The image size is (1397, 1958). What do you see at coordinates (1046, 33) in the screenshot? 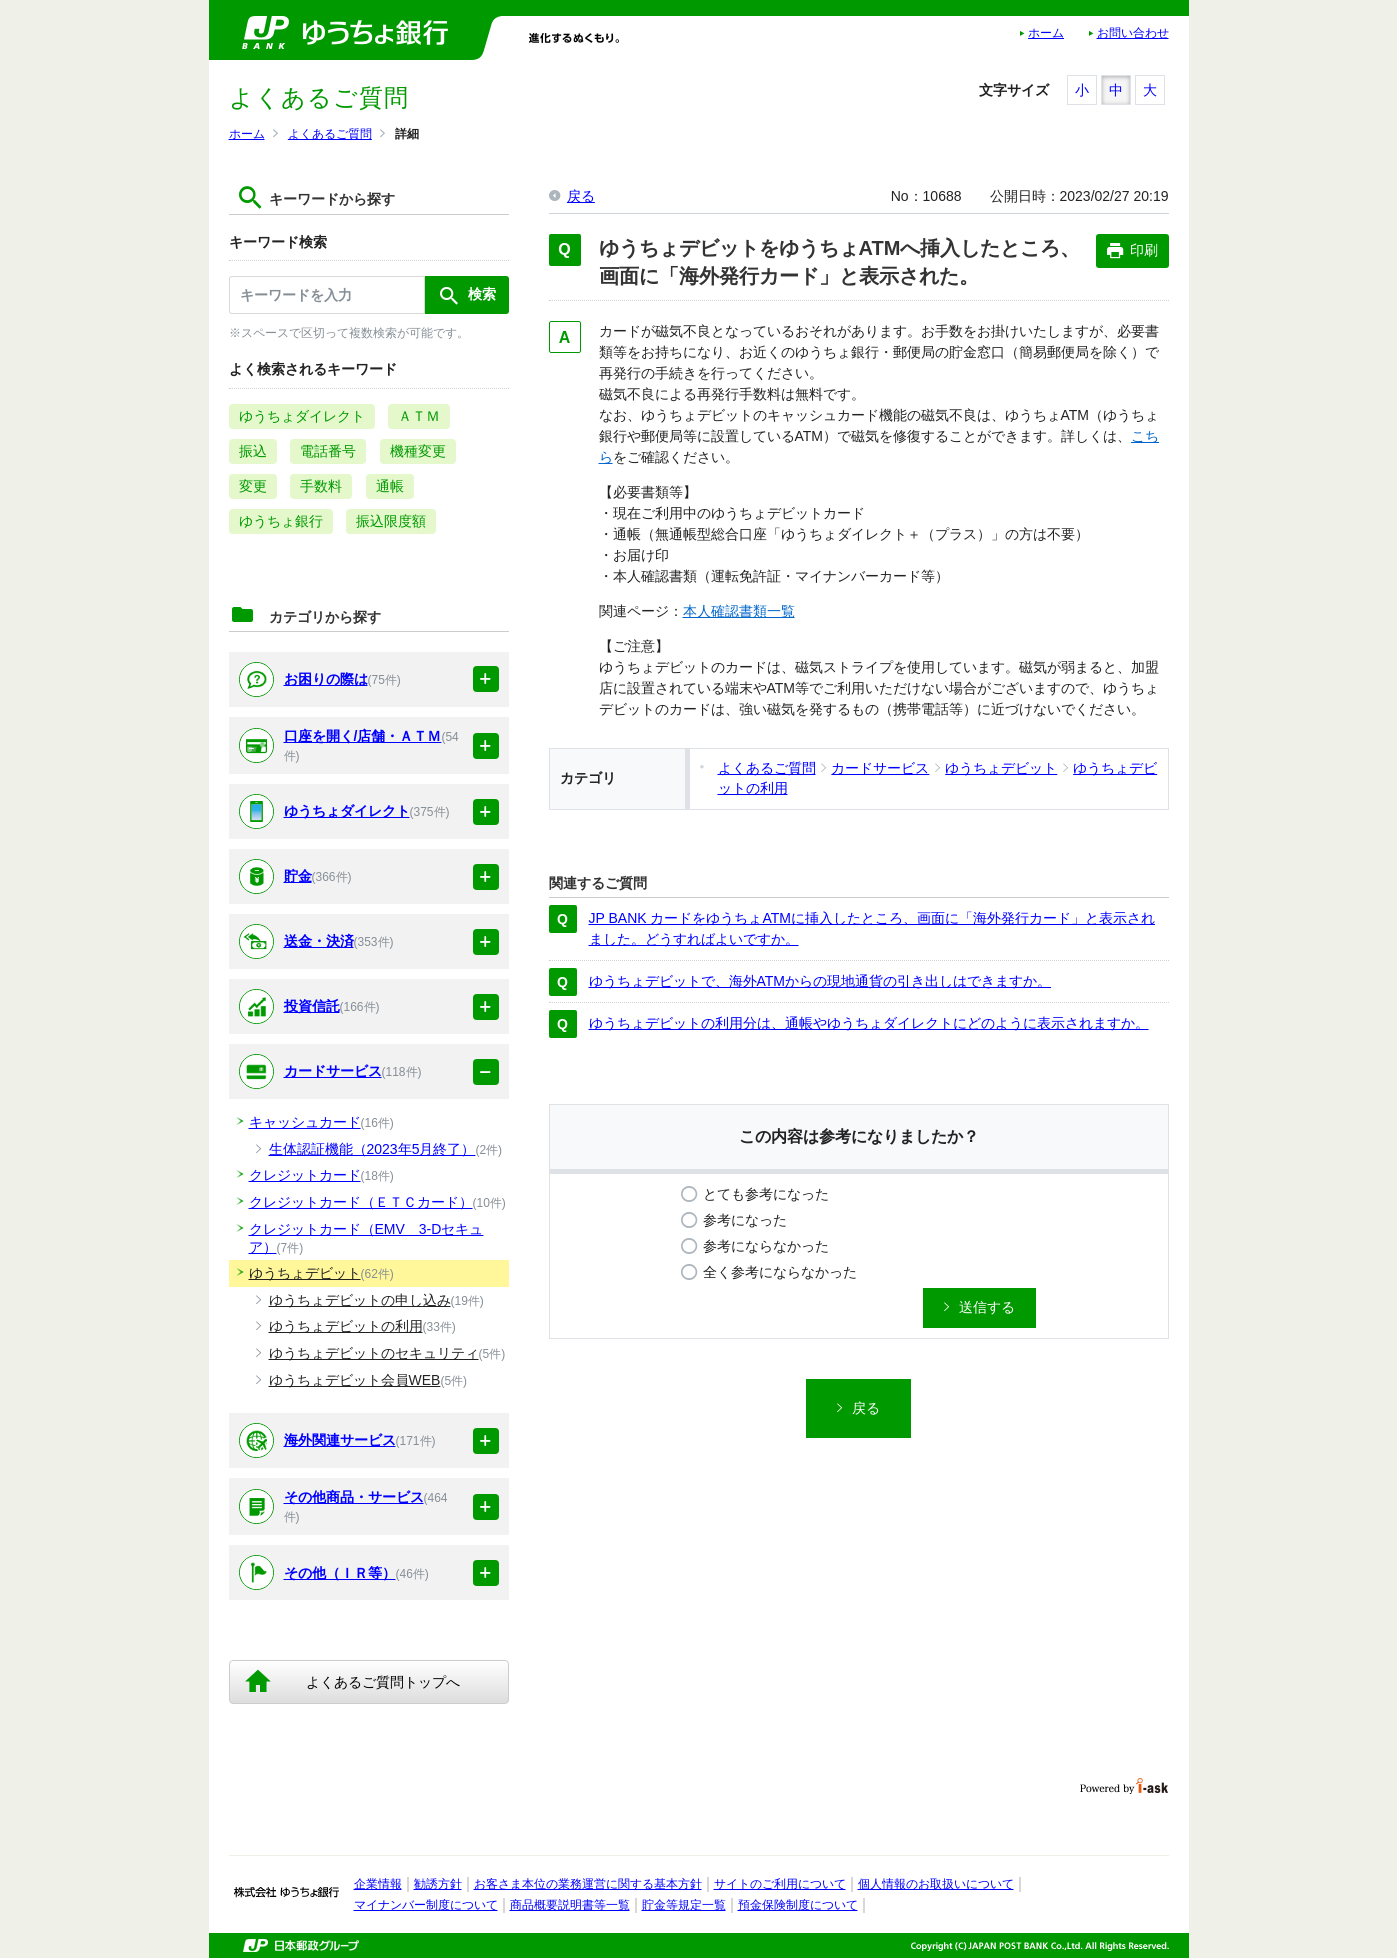
I see `ホーム` at bounding box center [1046, 33].